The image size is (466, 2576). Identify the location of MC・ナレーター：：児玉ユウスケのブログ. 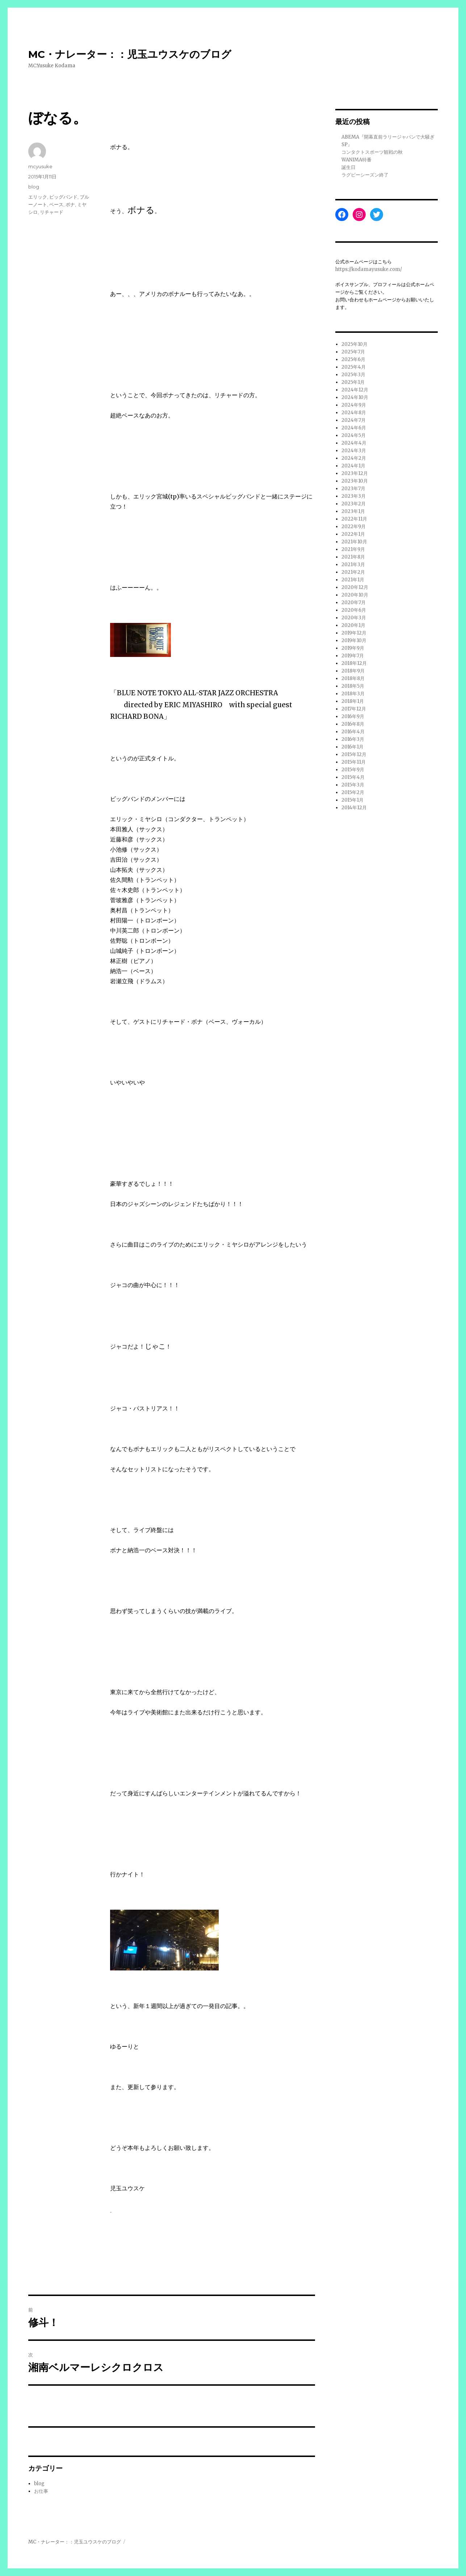
(129, 54).